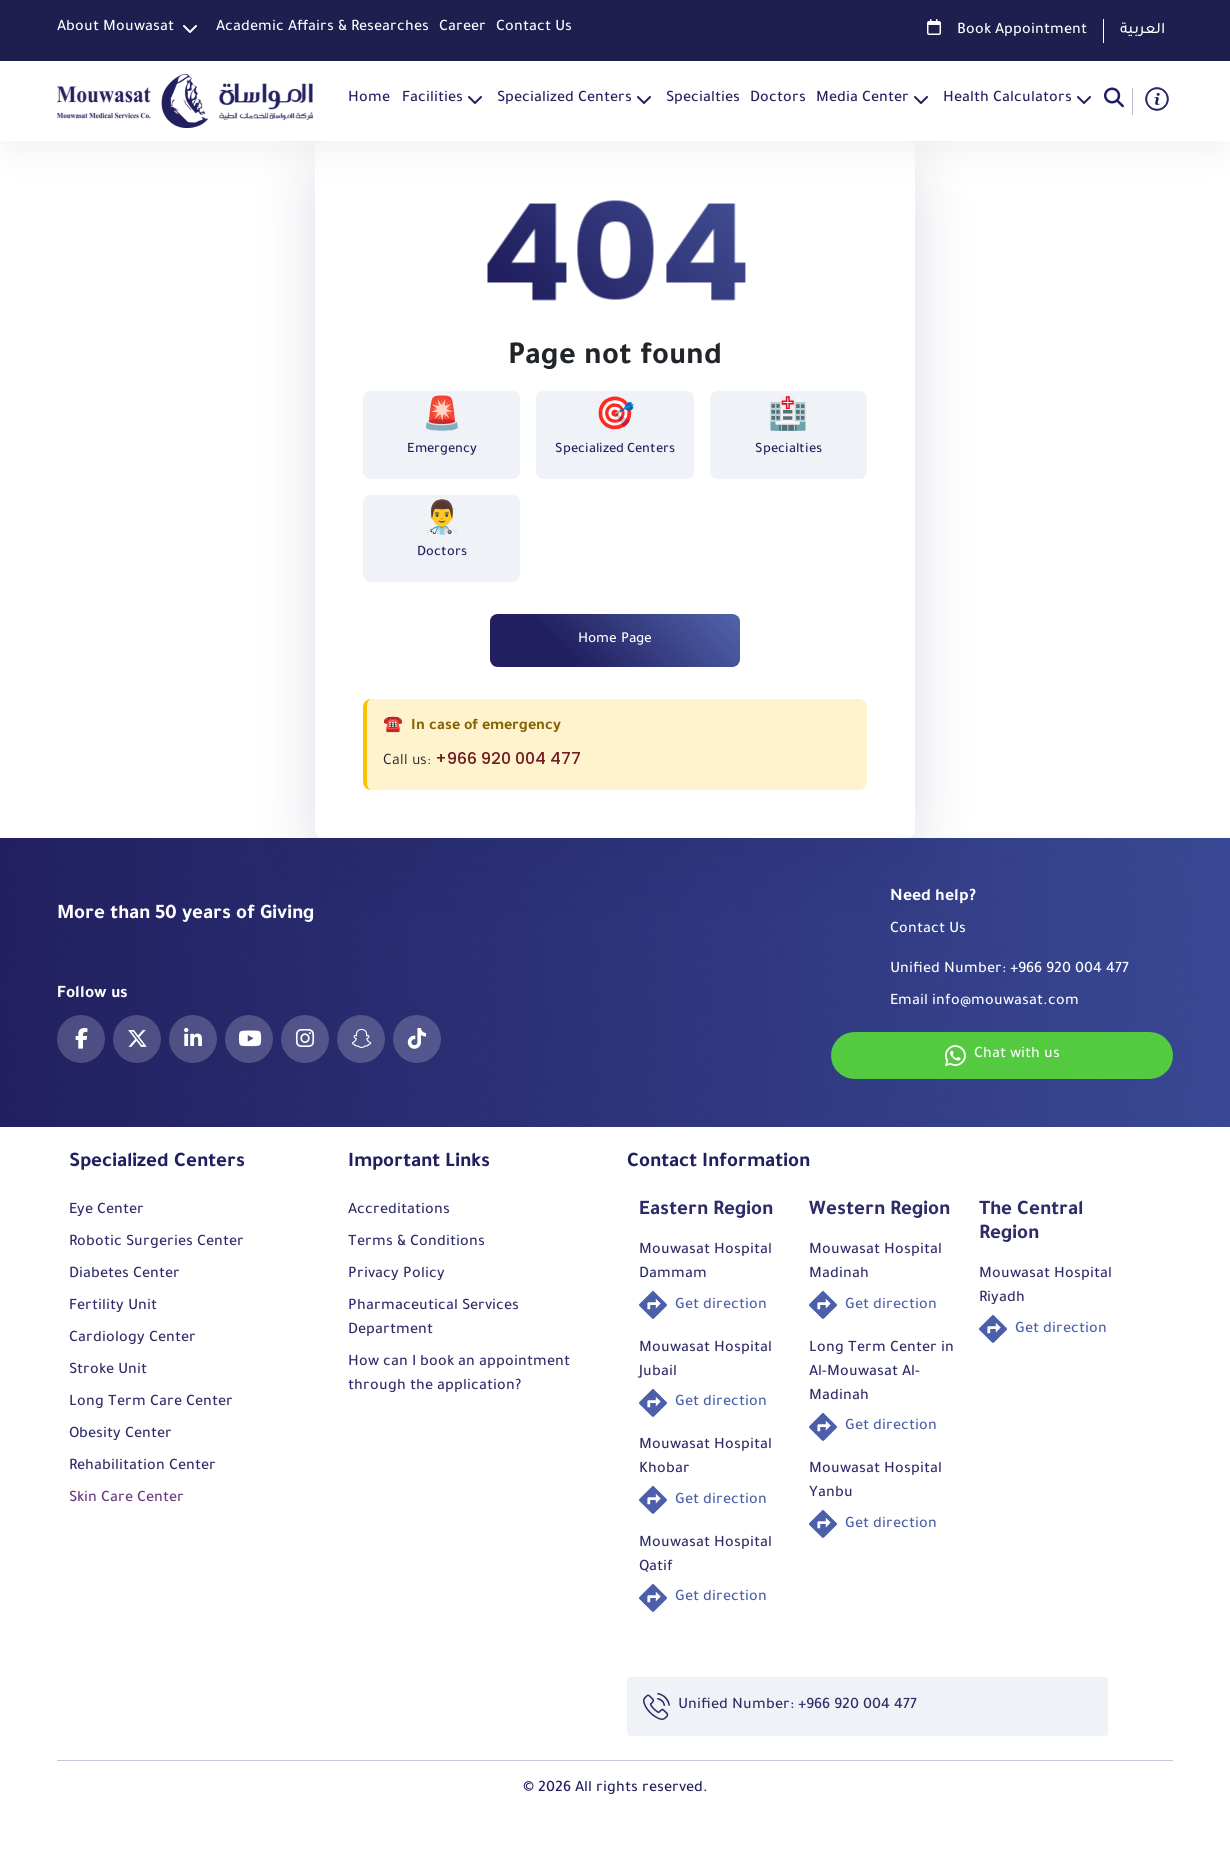 The image size is (1230, 1854). Describe the element at coordinates (416, 1255) in the screenshot. I see `Terms & Conditions` at that location.